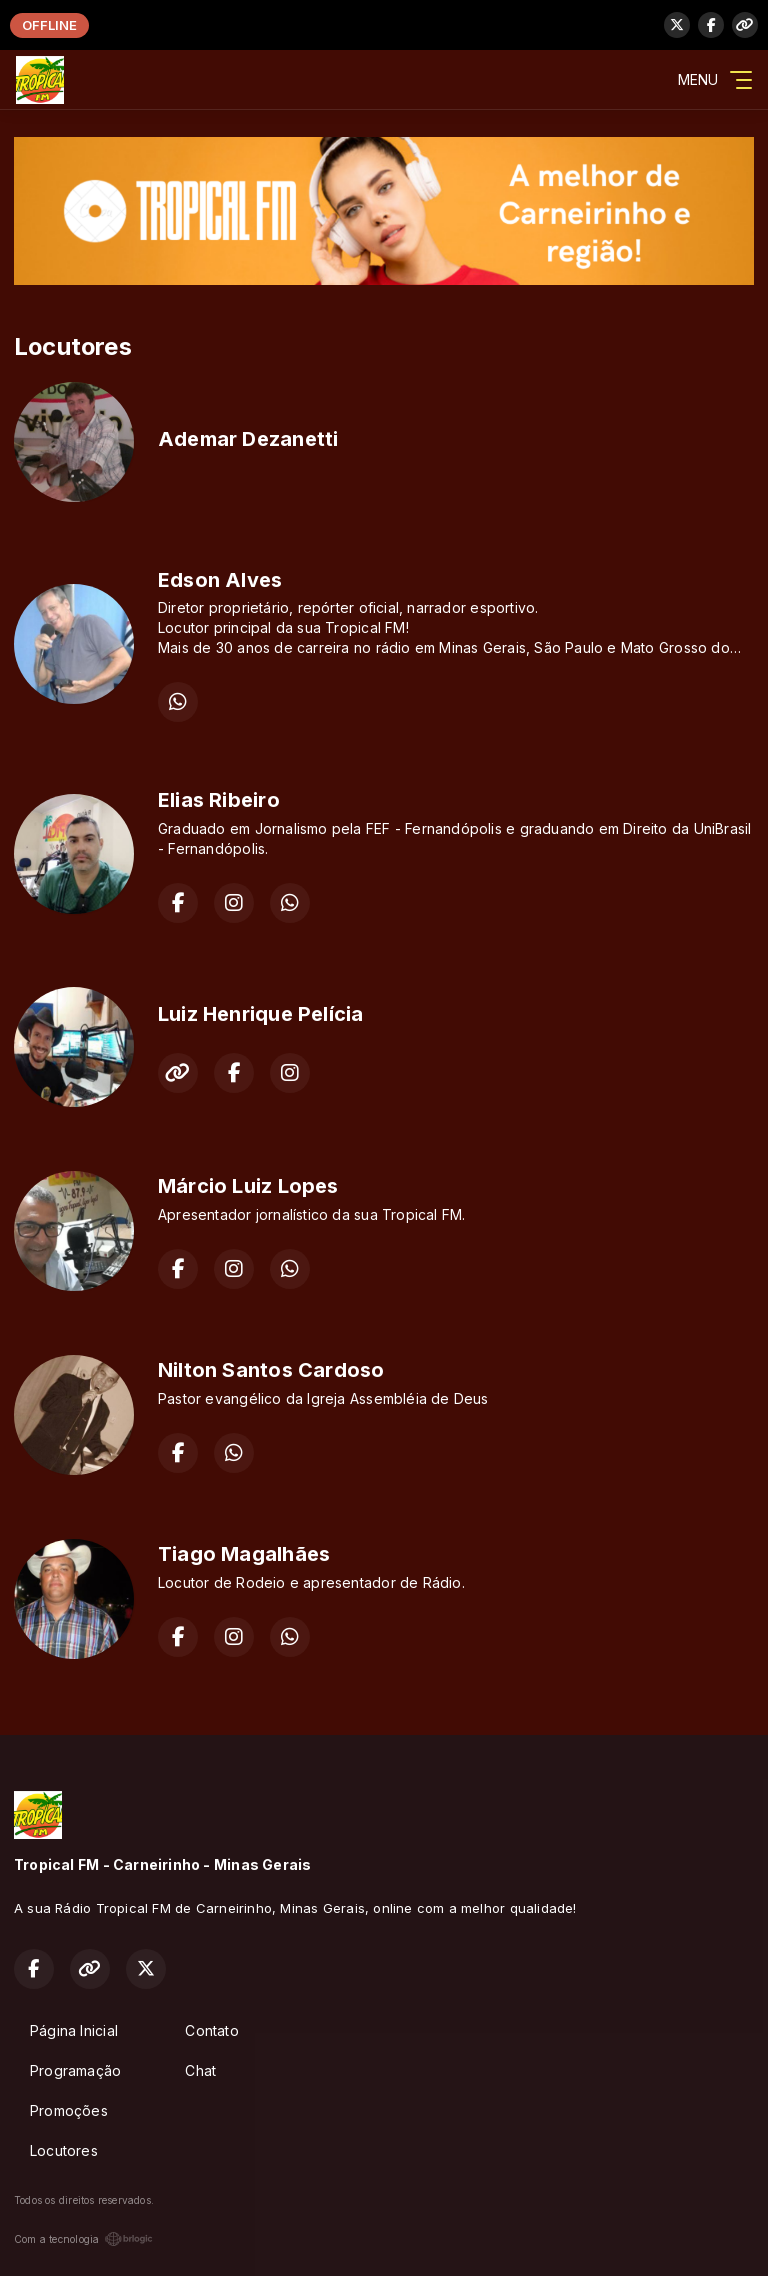 This screenshot has width=768, height=2276. Describe the element at coordinates (244, 1554) in the screenshot. I see `Tiago Magalhães` at that location.